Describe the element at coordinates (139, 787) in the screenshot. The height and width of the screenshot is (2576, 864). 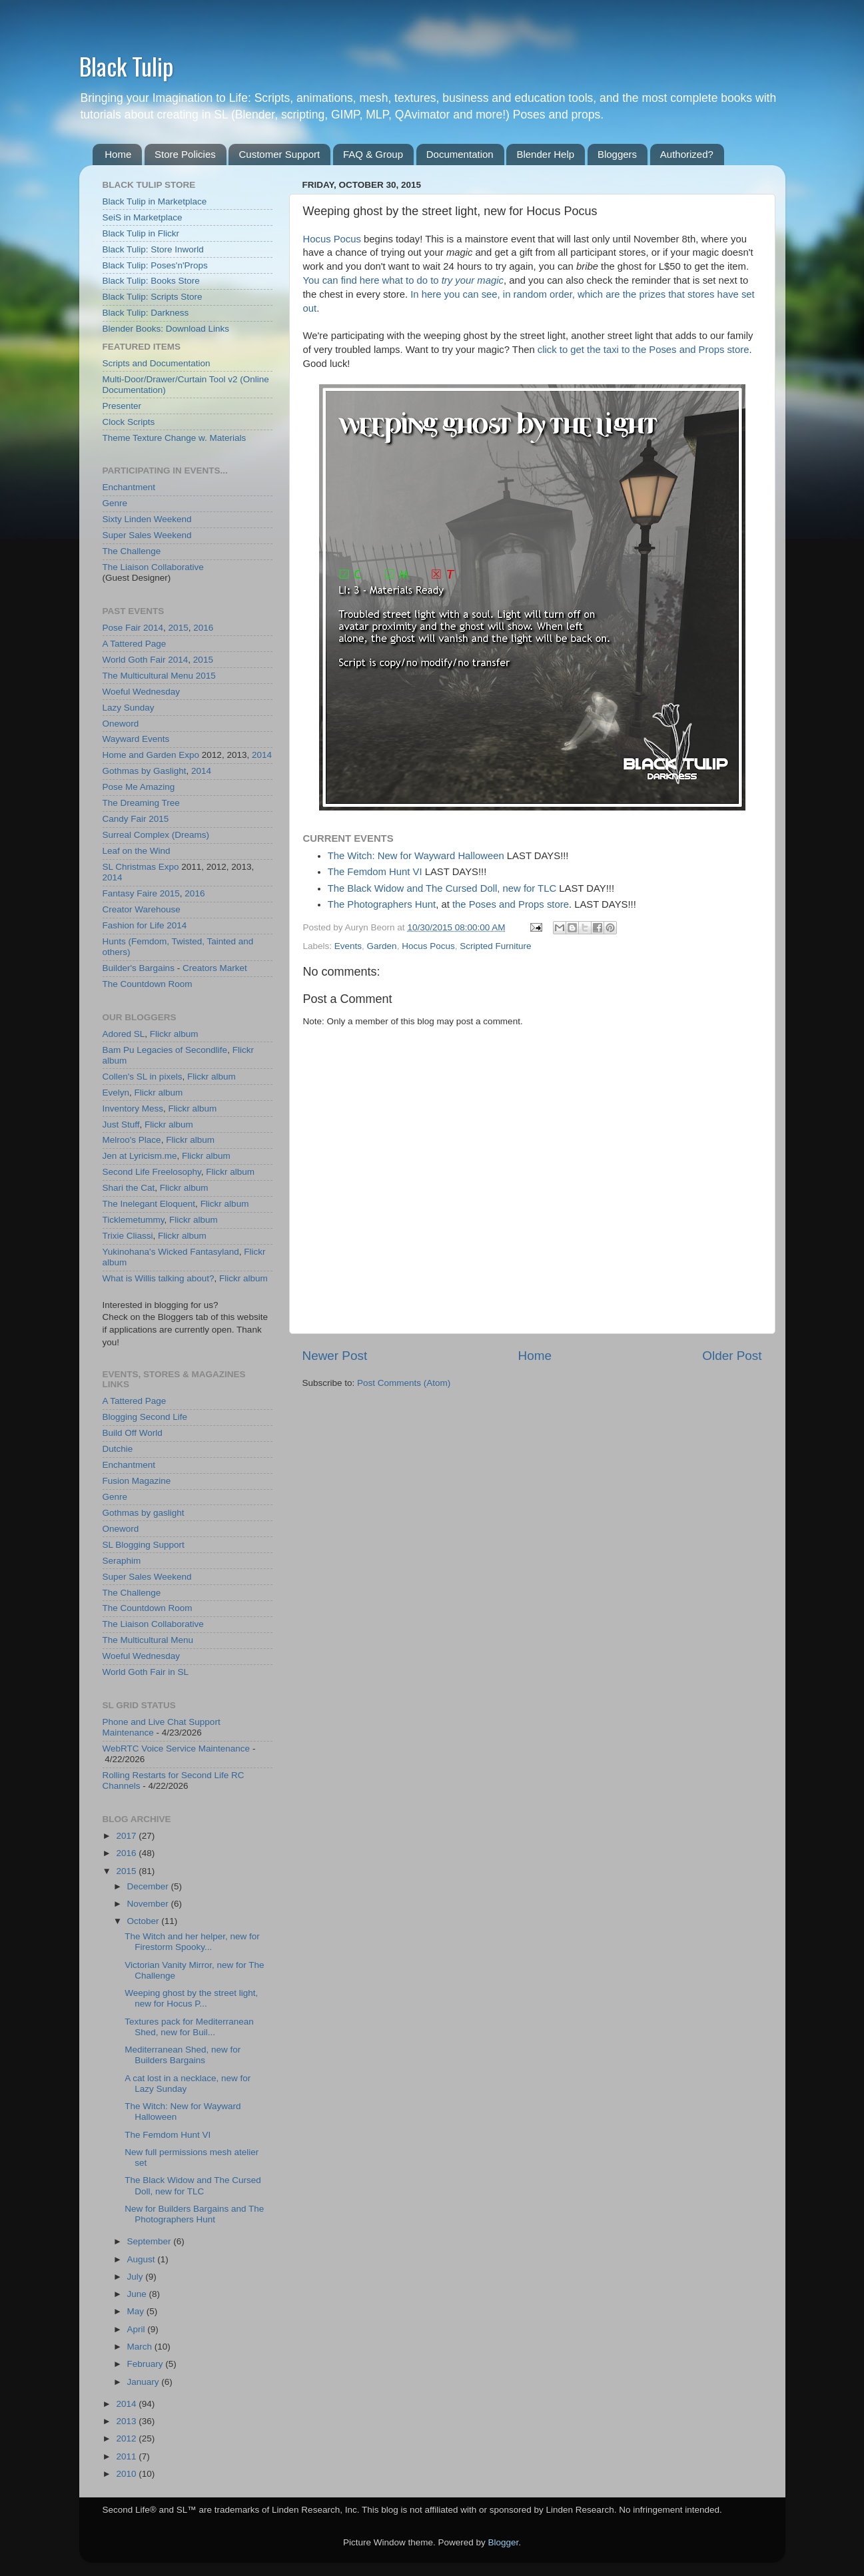
I see `Pose Me Amazing` at that location.